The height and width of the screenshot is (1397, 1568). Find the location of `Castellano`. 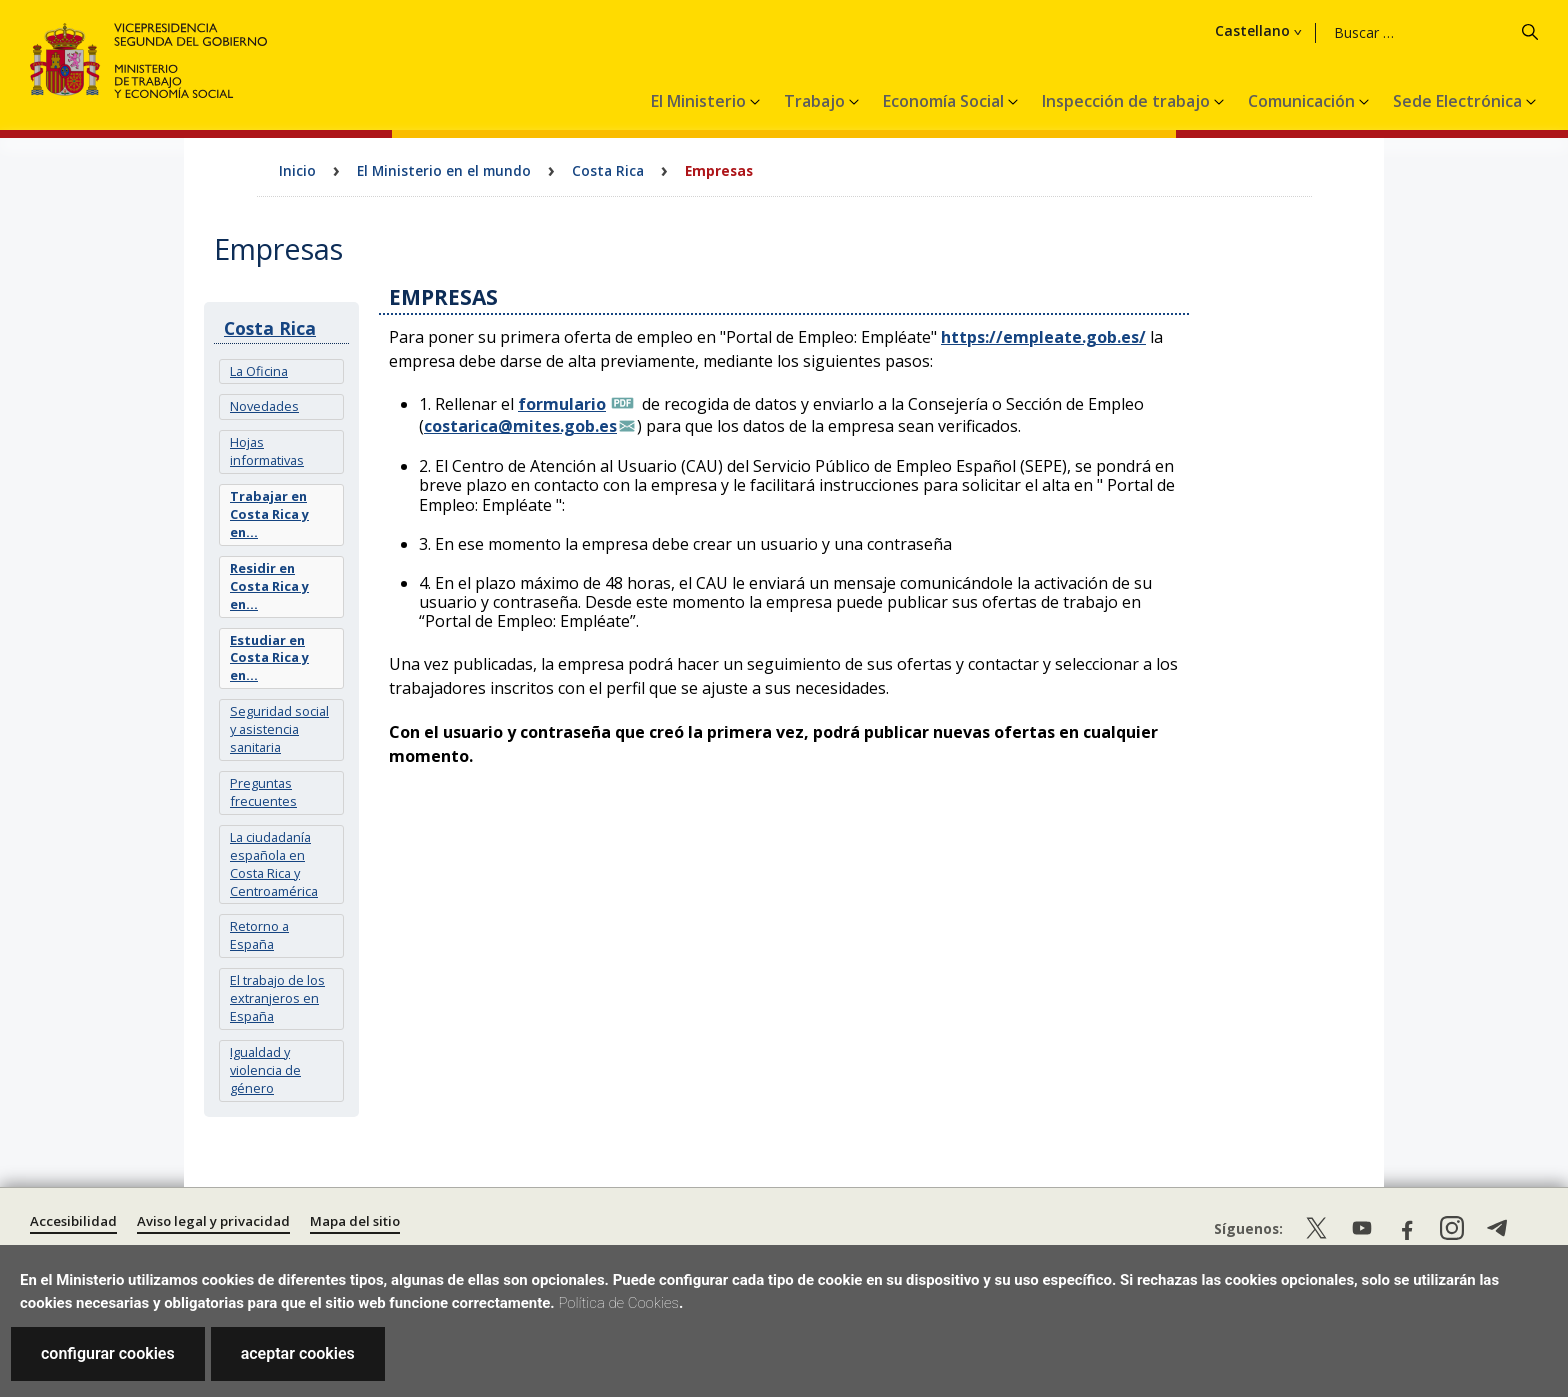

Castellano is located at coordinates (1367, 31).